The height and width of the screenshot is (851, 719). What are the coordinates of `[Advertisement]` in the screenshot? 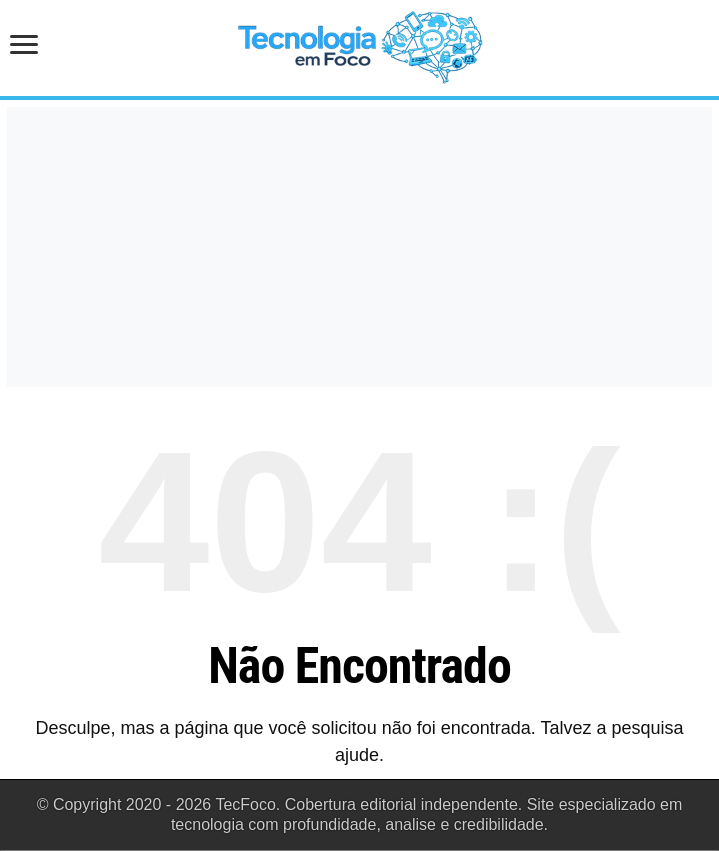 It's located at (359, 247).